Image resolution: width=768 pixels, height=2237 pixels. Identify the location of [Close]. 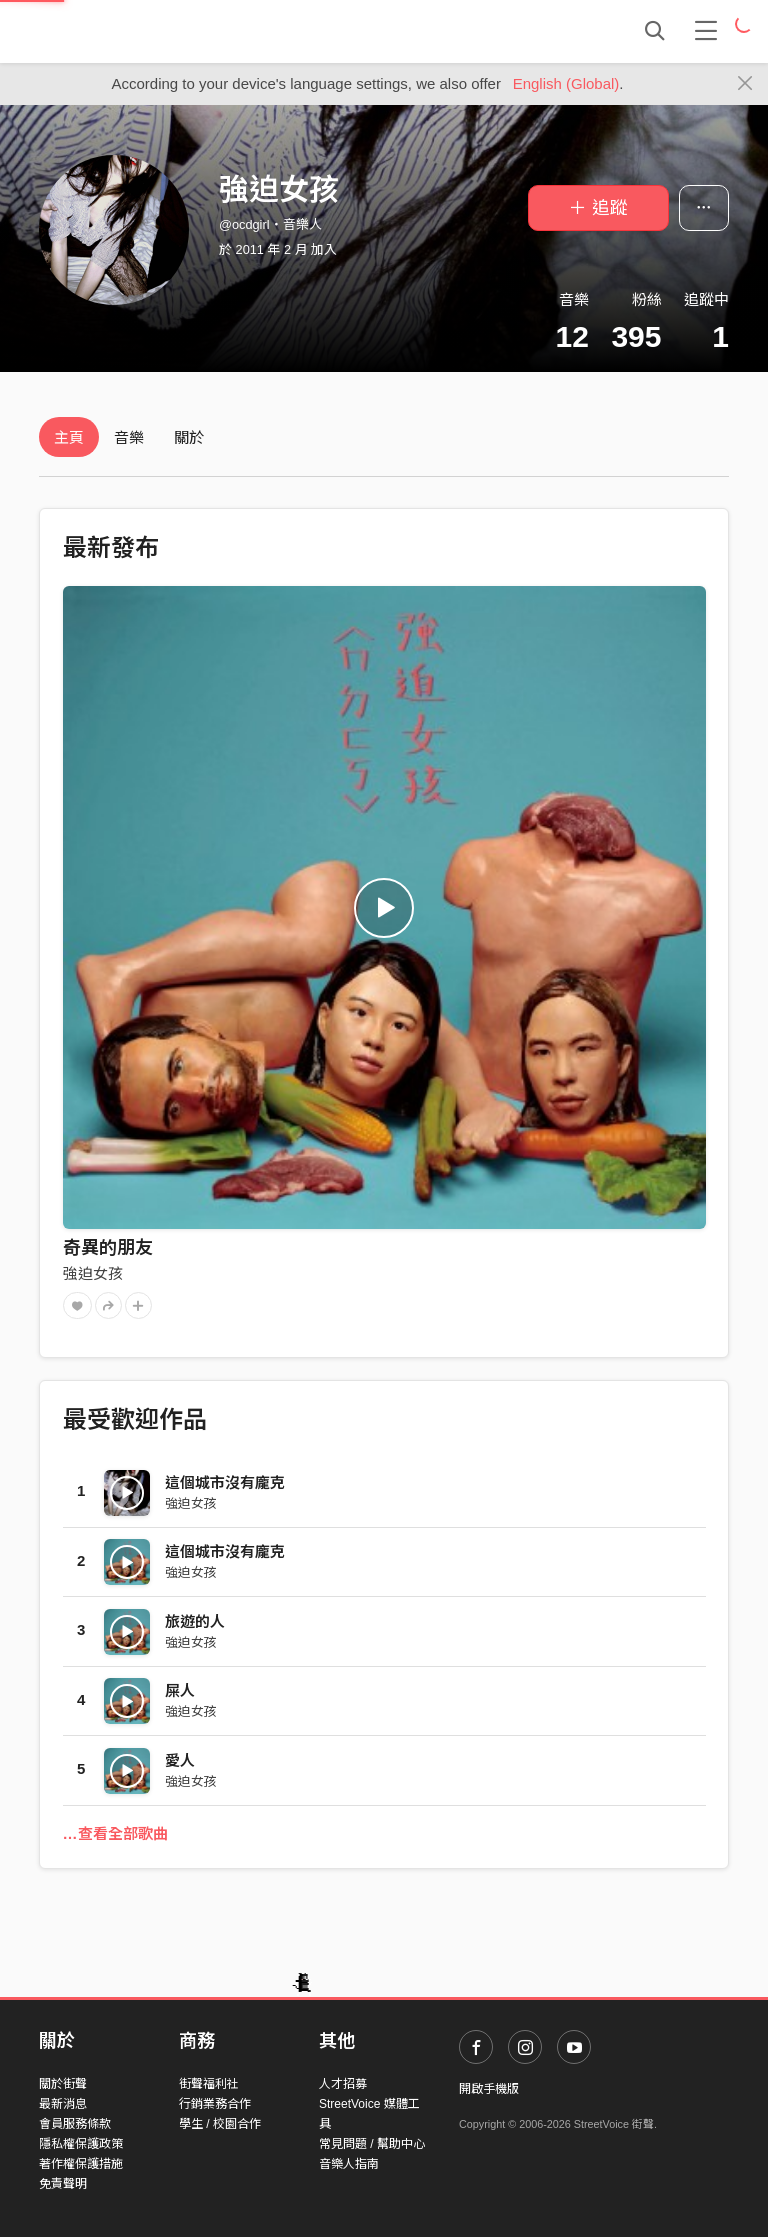
(745, 84).